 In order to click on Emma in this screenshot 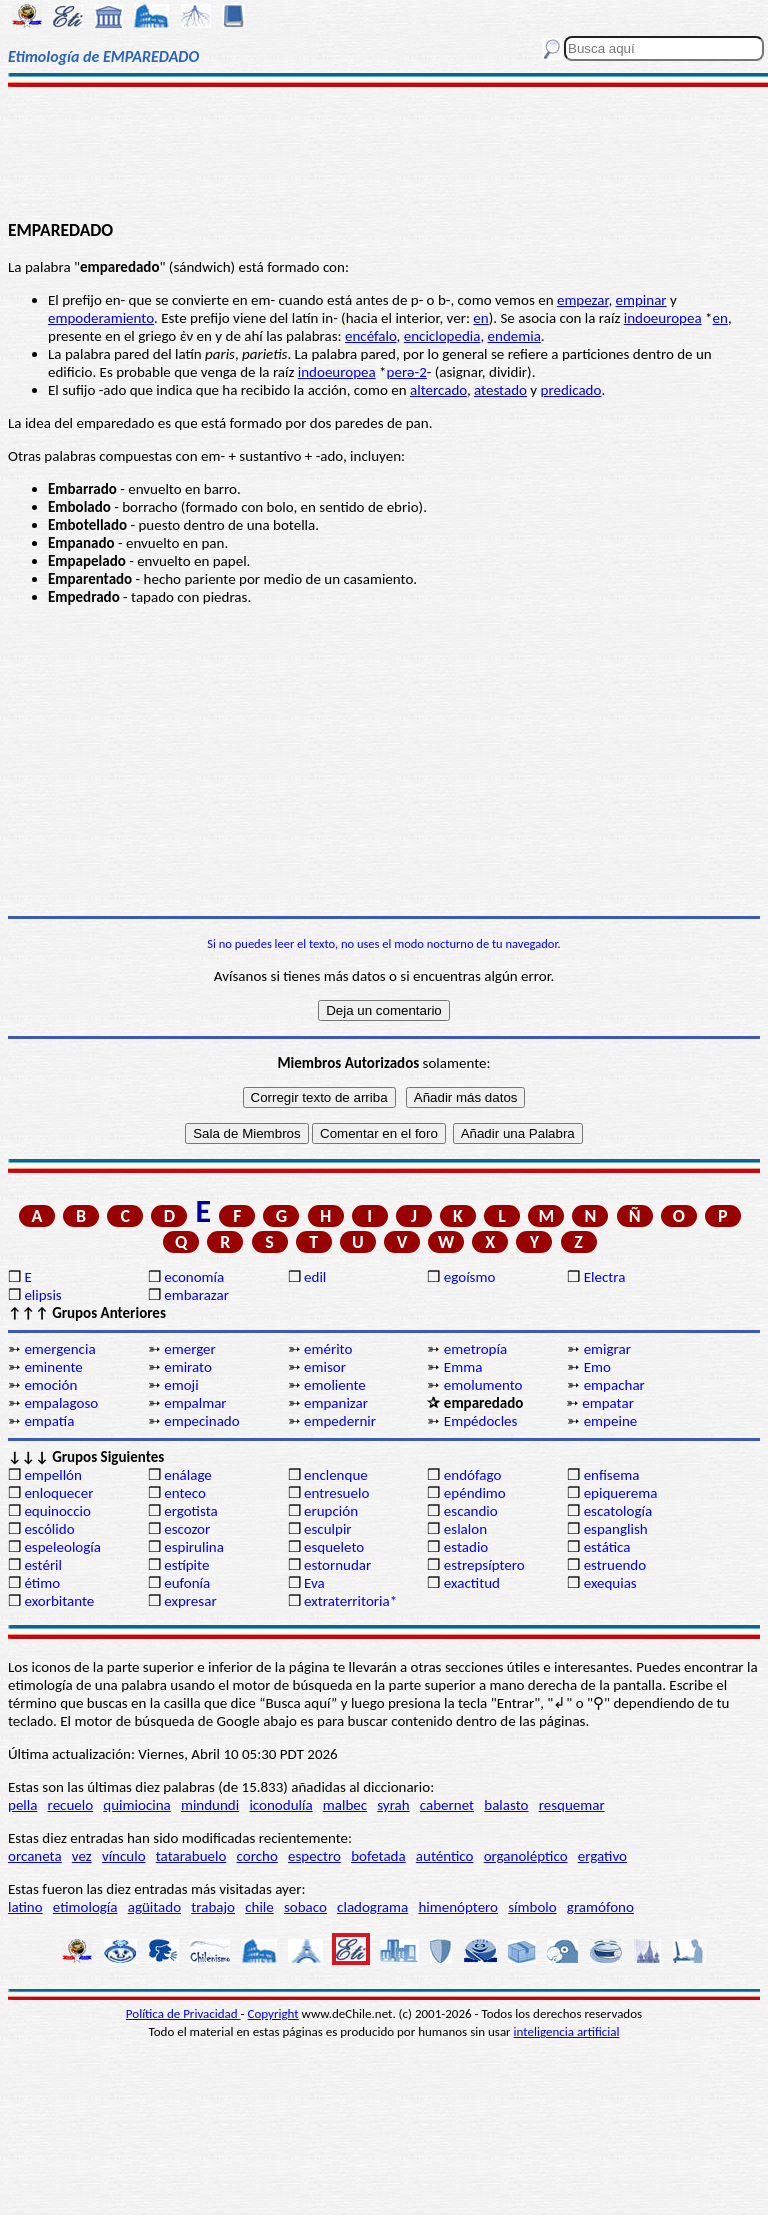, I will do `click(463, 1367)`.